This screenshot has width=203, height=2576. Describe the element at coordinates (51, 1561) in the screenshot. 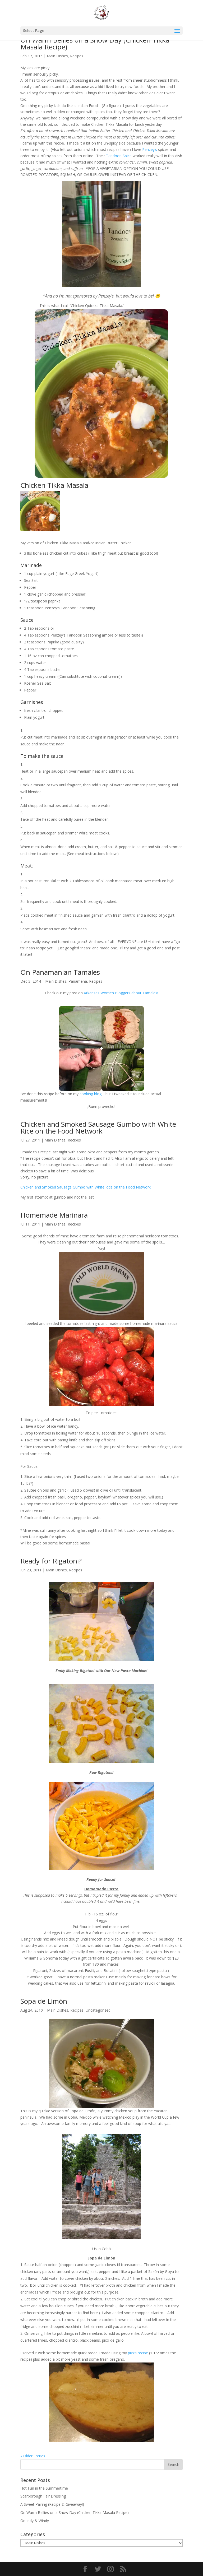

I see `Ready for Rigatoni?` at that location.